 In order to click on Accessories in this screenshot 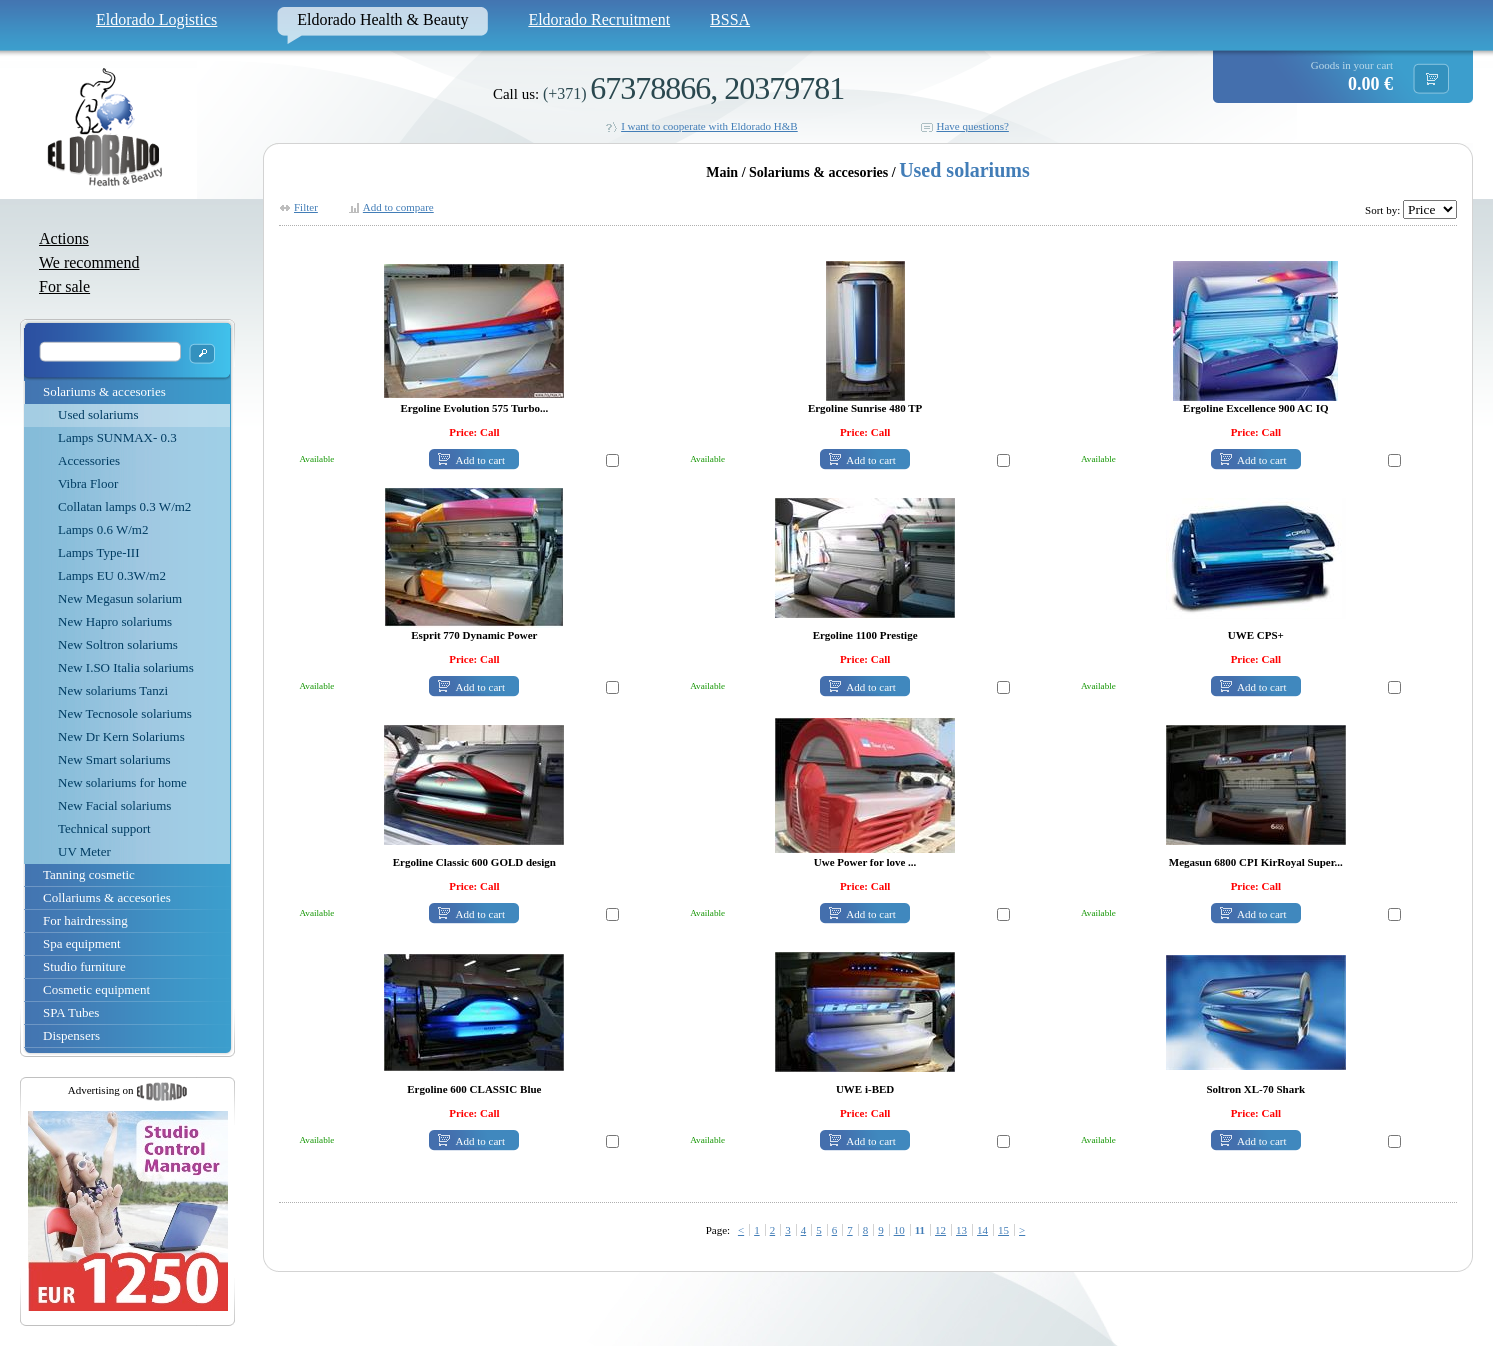, I will do `click(89, 460)`.